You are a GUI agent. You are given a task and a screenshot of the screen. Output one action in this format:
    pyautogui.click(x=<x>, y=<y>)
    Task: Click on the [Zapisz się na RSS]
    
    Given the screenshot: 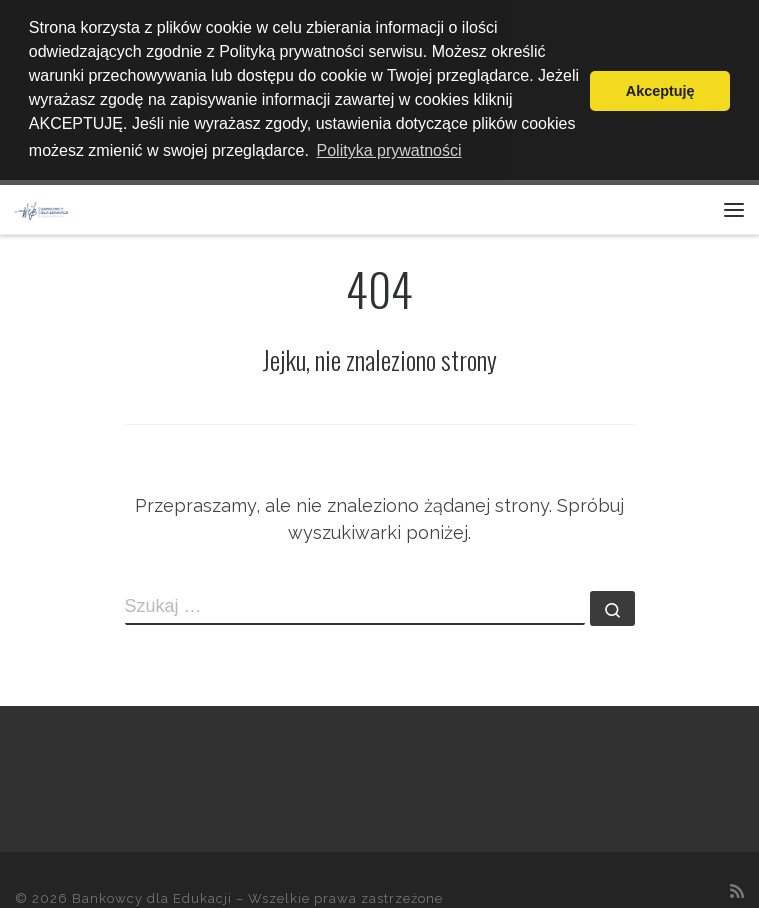 What is the action you would take?
    pyautogui.click(x=737, y=887)
    